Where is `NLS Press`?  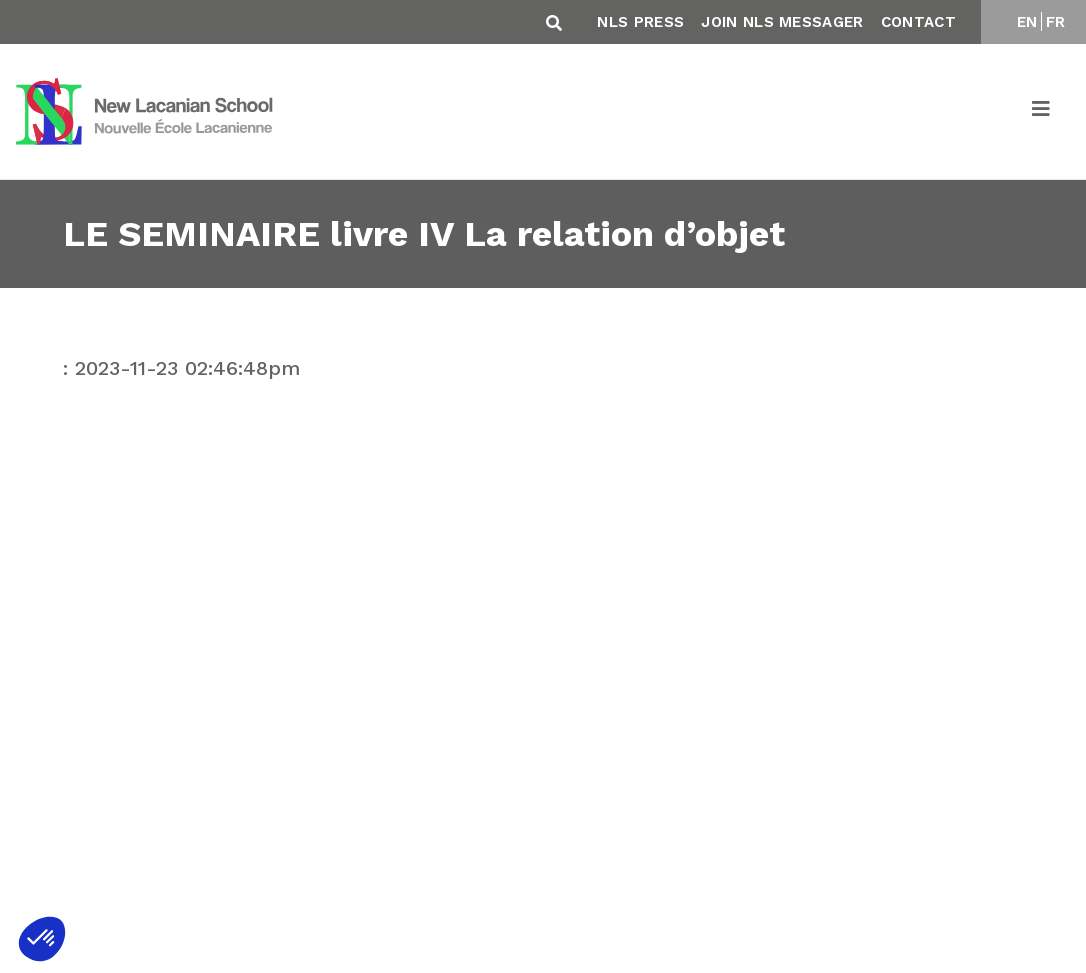
NLS Press is located at coordinates (640, 22).